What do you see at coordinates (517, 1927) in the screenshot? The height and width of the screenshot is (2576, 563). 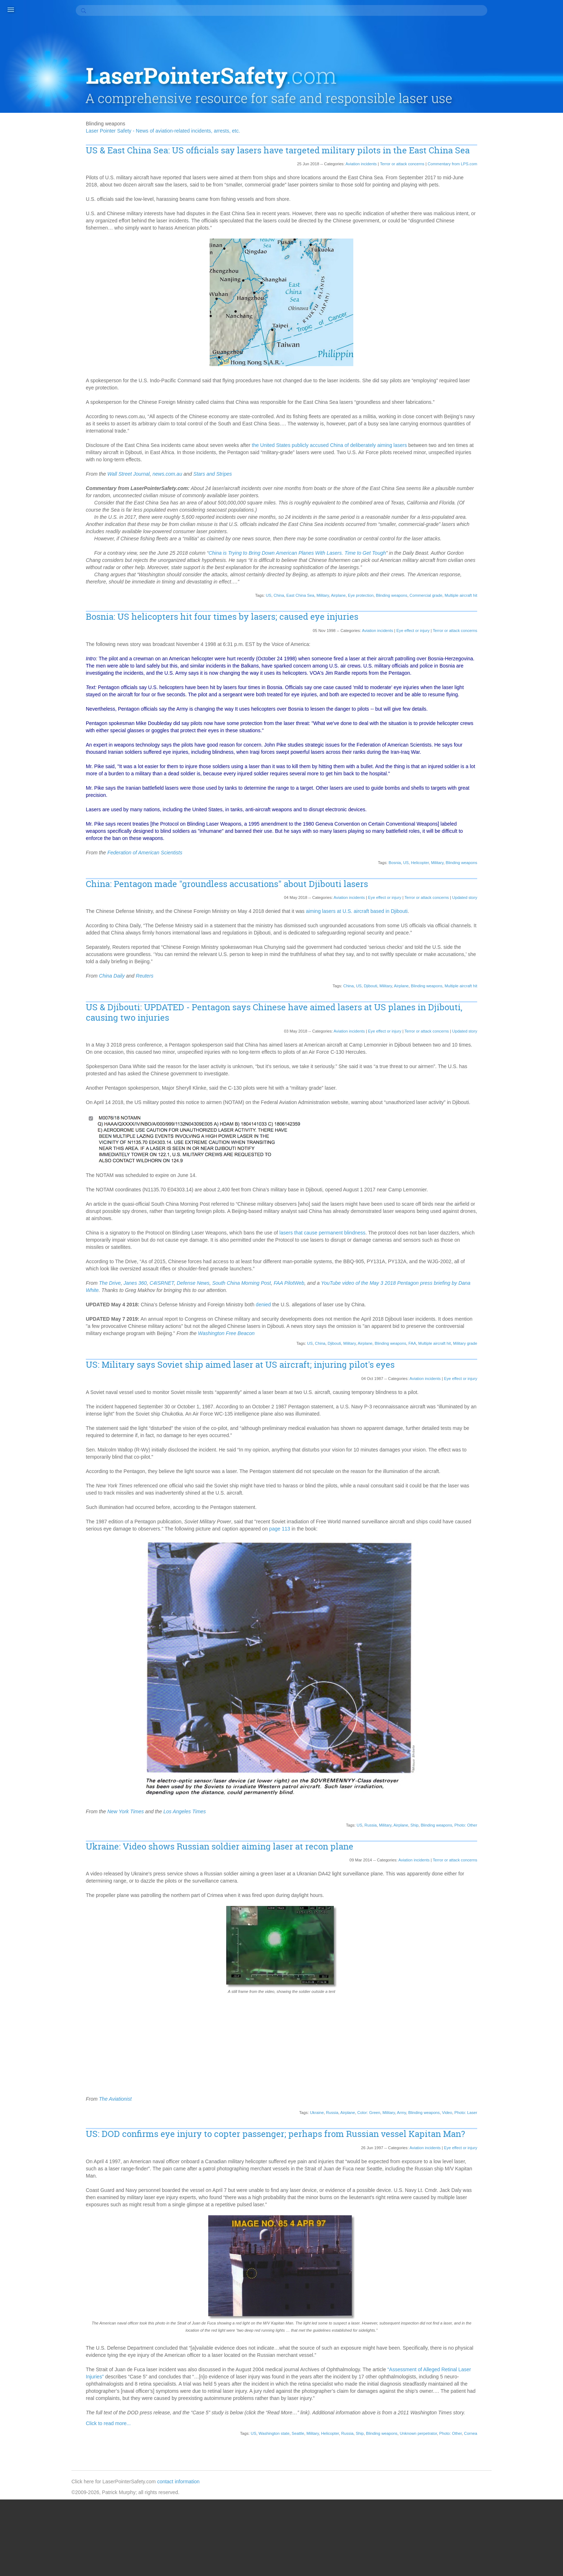 I see `Walsall` at bounding box center [517, 1927].